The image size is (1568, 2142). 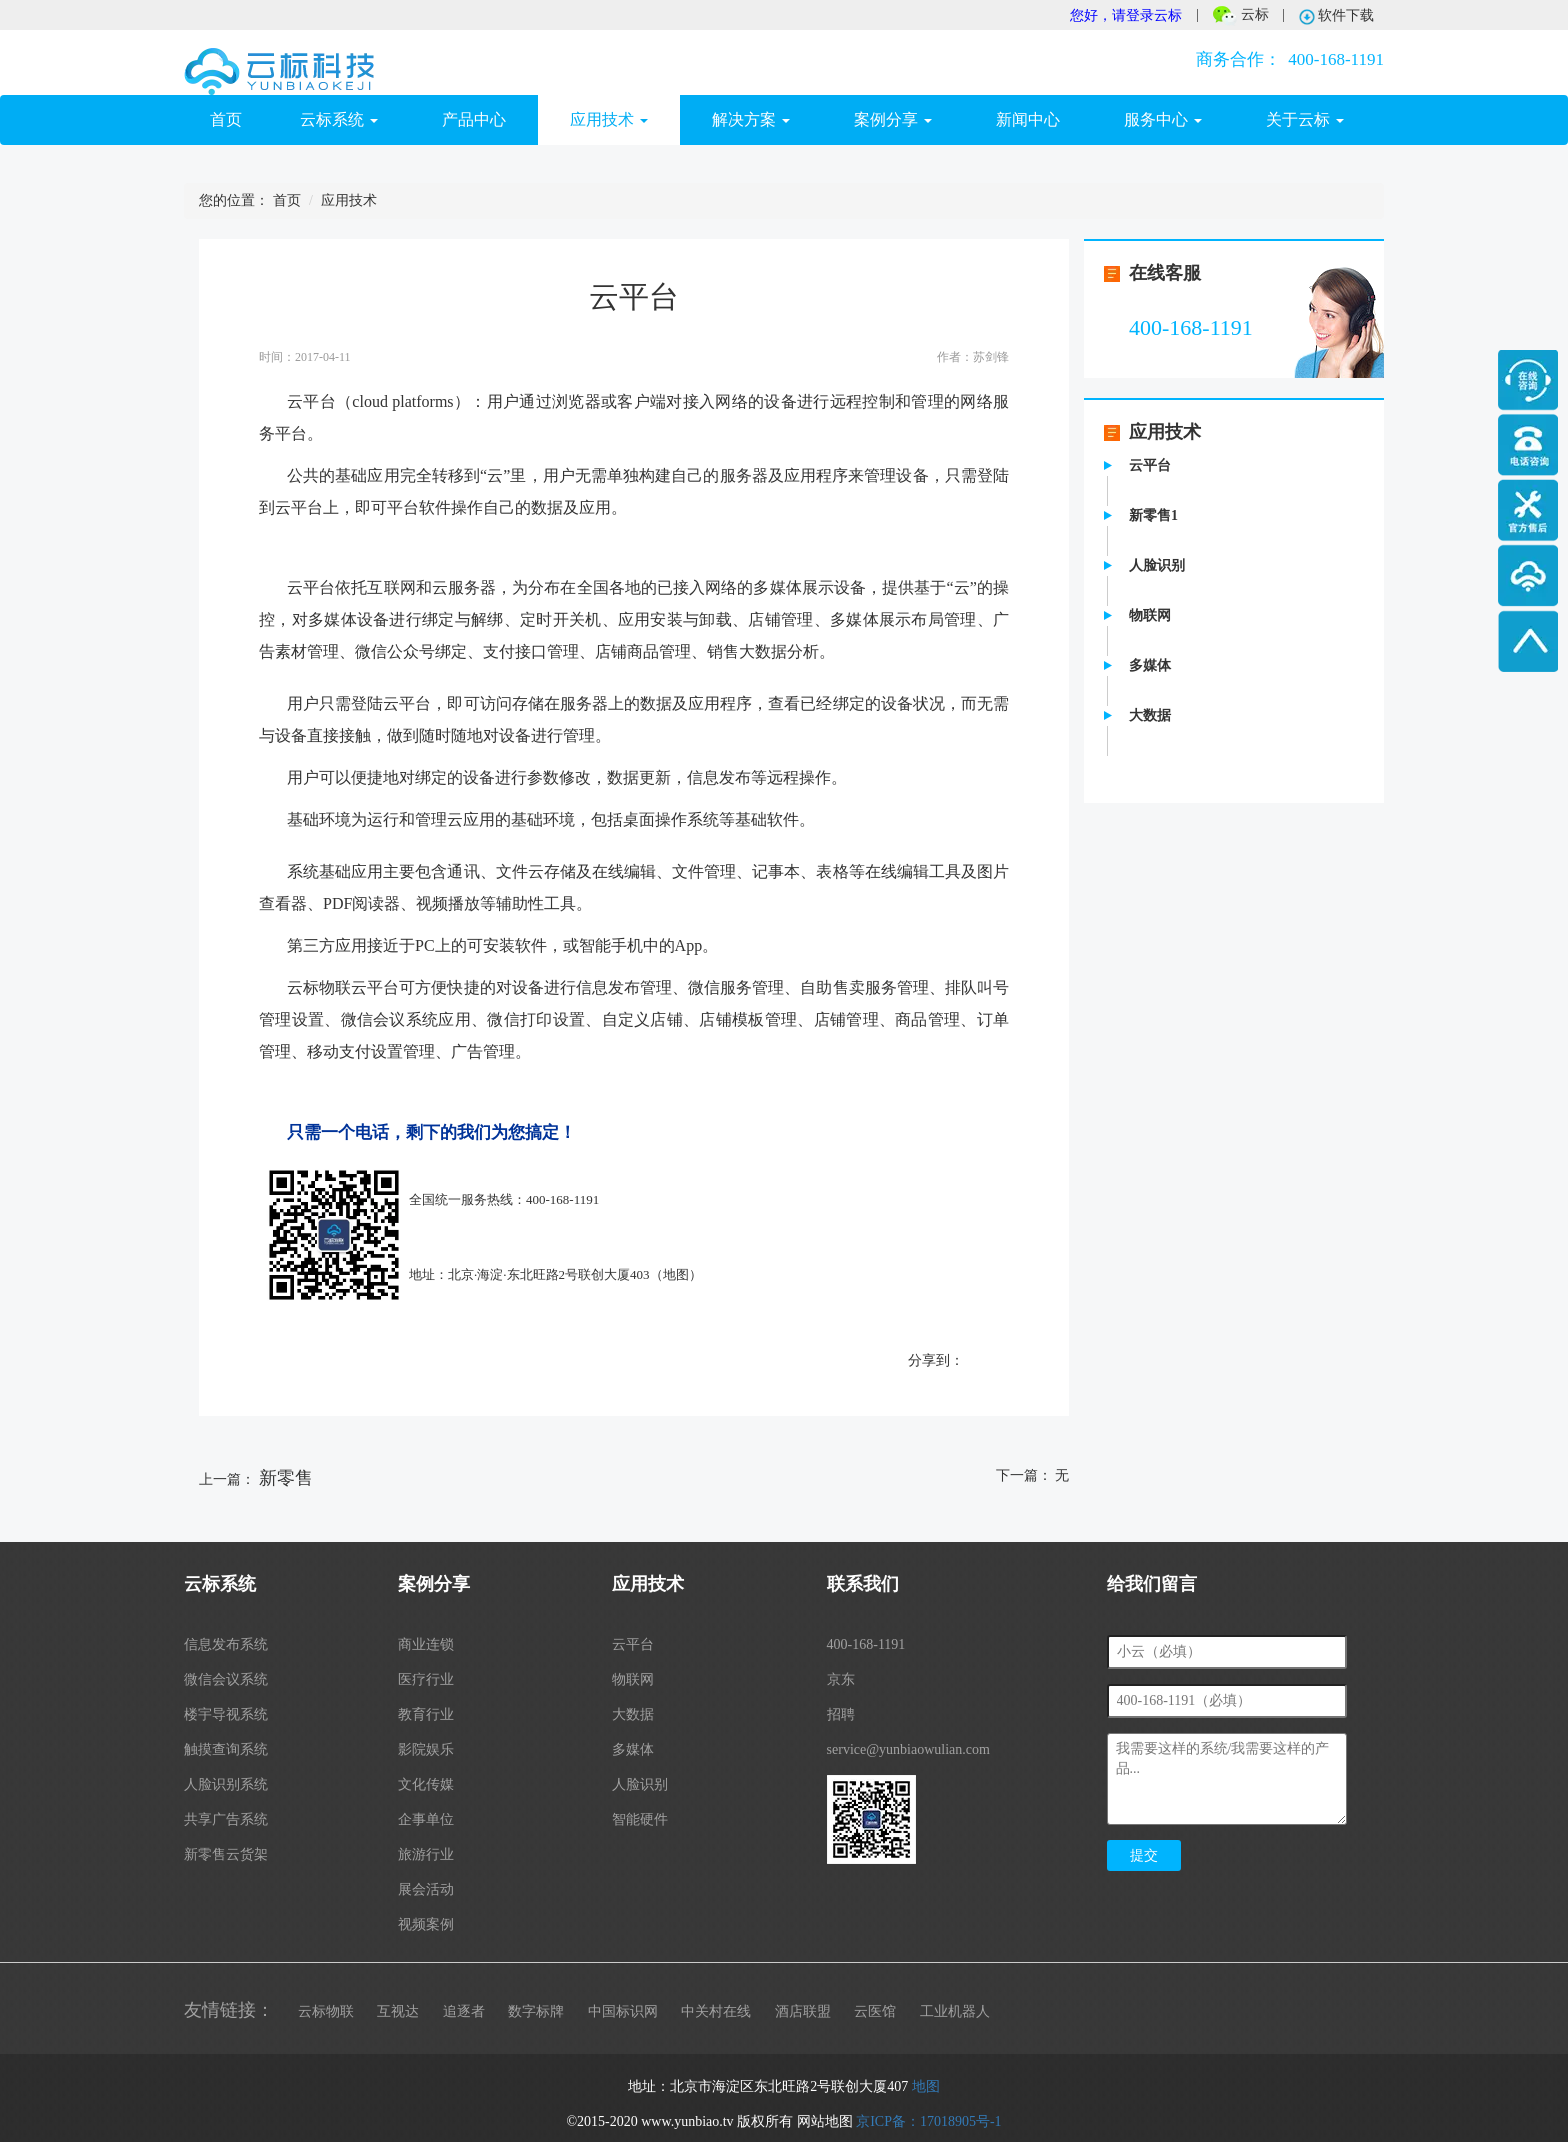 I want to click on 中关村在线, so click(x=716, y=2011).